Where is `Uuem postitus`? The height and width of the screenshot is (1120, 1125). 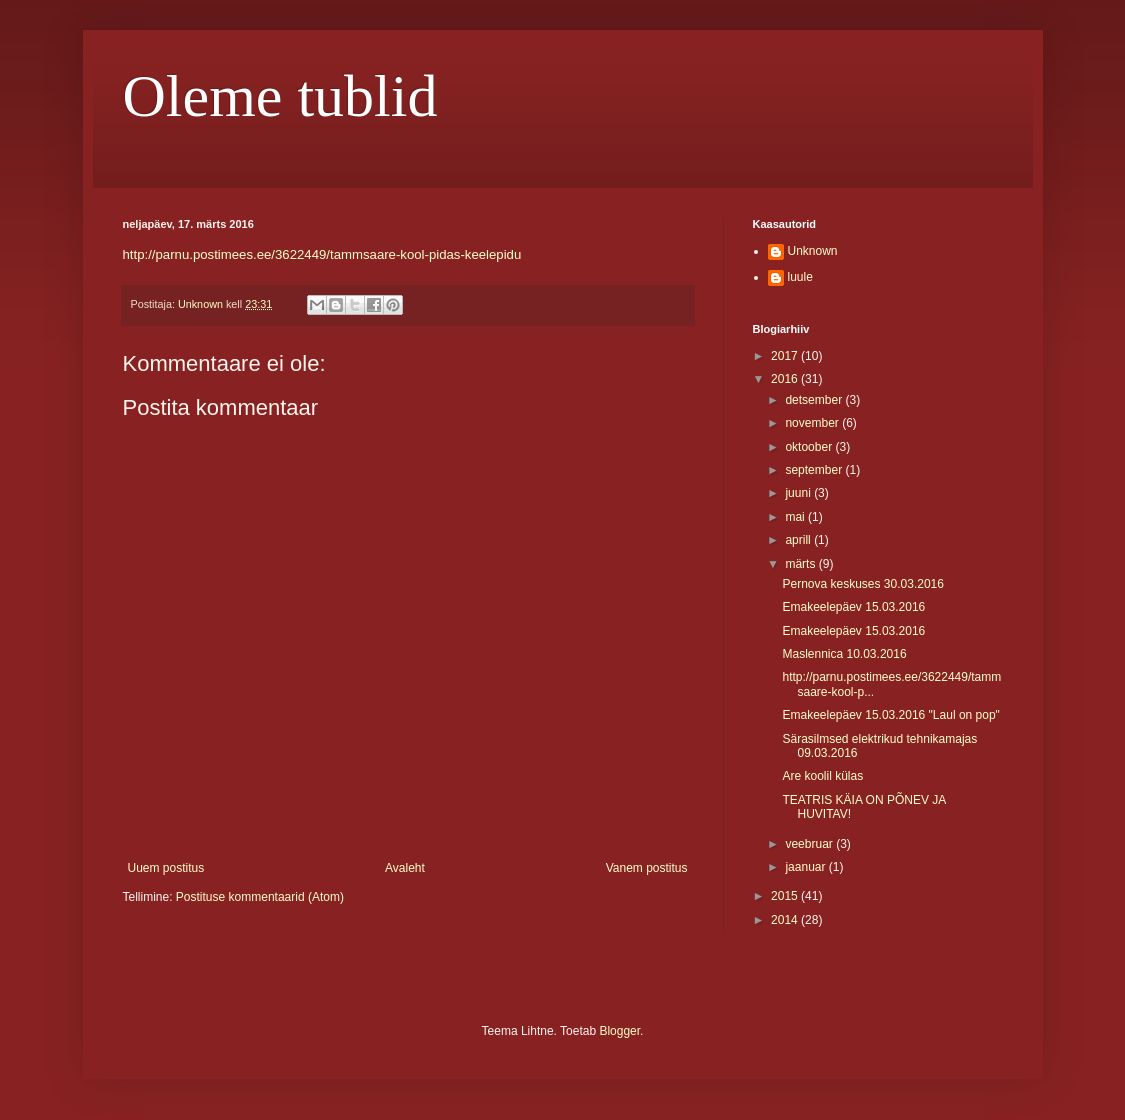 Uuem postitus is located at coordinates (166, 868).